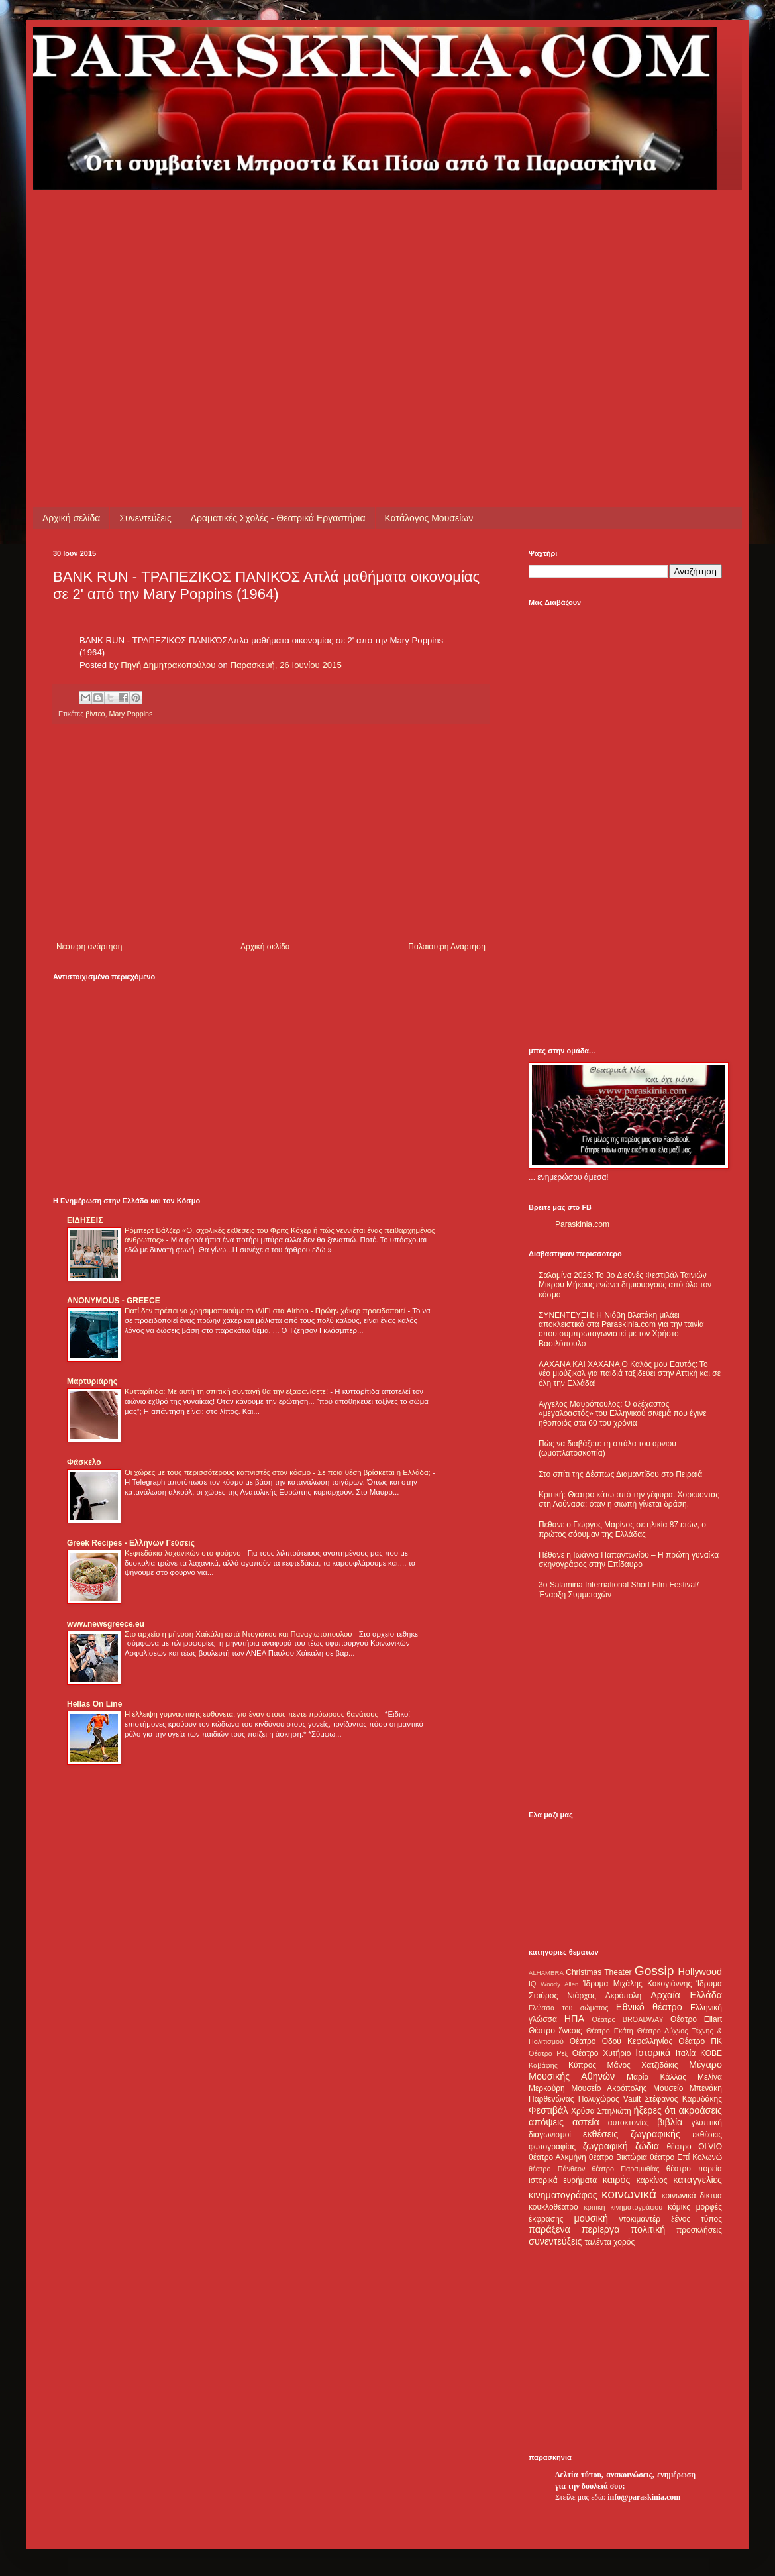  What do you see at coordinates (598, 2242) in the screenshot?
I see `ταλέντα` at bounding box center [598, 2242].